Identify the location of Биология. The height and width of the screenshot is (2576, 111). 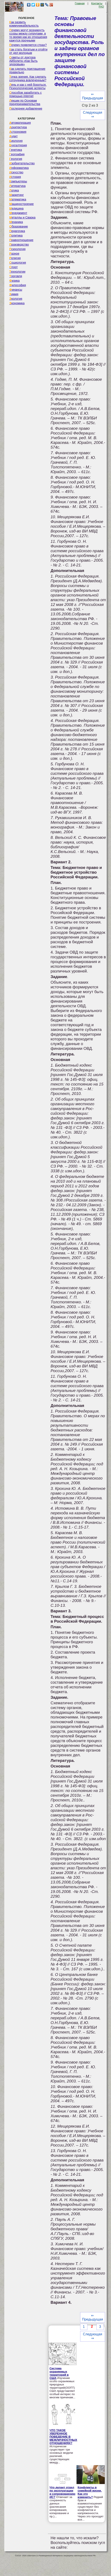
(15, 140).